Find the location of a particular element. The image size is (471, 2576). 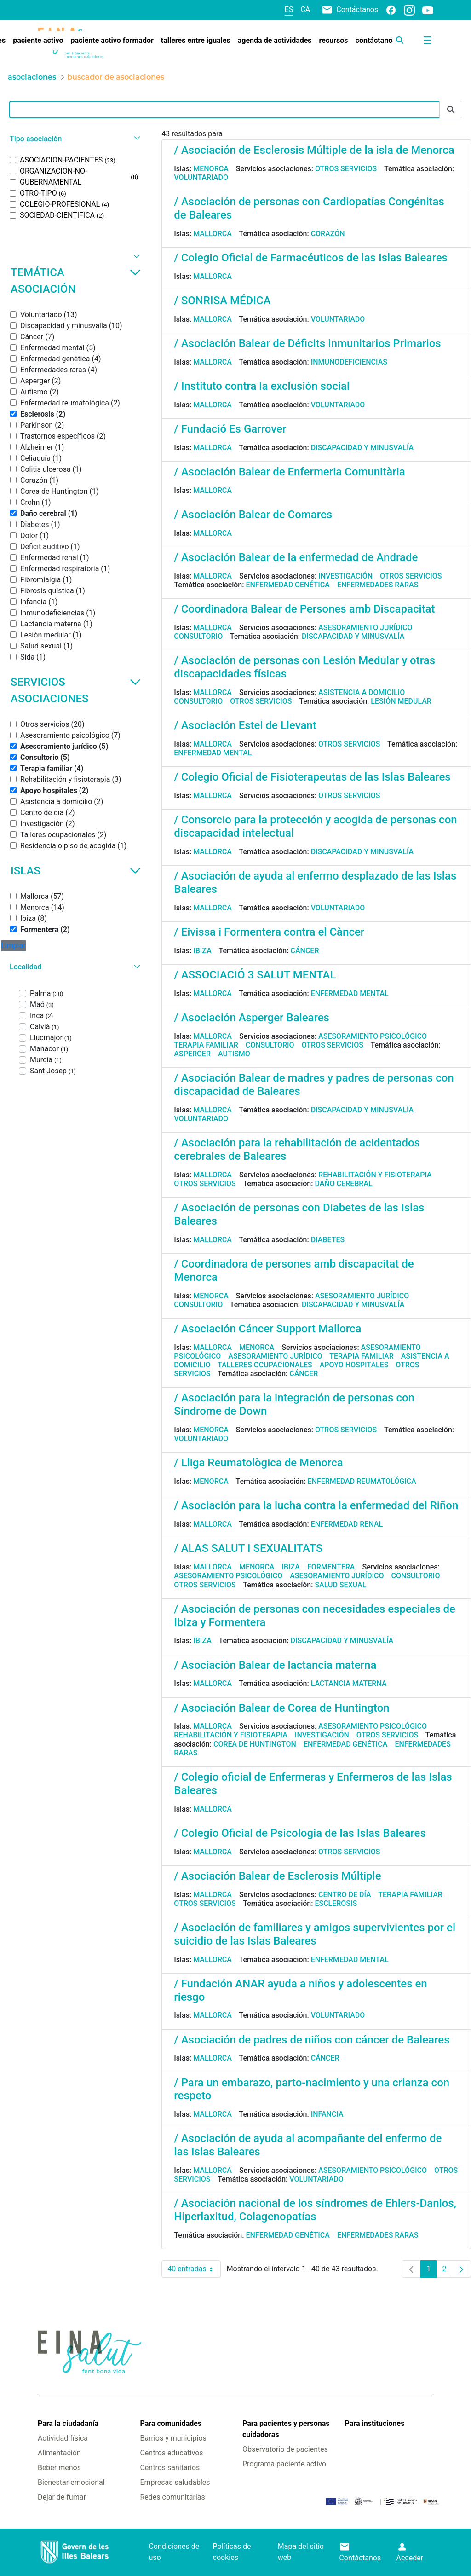

/ Asociación Balear de Déficits Inmunitarios Primarios is located at coordinates (307, 343).